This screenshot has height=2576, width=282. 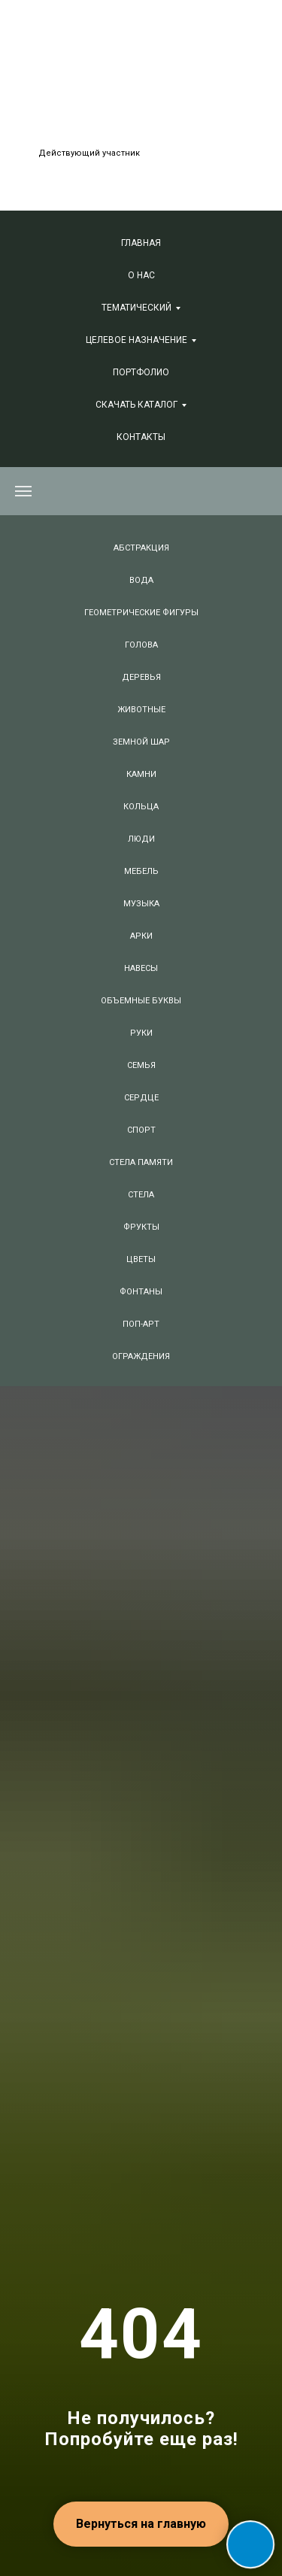 What do you see at coordinates (141, 839) in the screenshot?
I see `ЛЮДИ` at bounding box center [141, 839].